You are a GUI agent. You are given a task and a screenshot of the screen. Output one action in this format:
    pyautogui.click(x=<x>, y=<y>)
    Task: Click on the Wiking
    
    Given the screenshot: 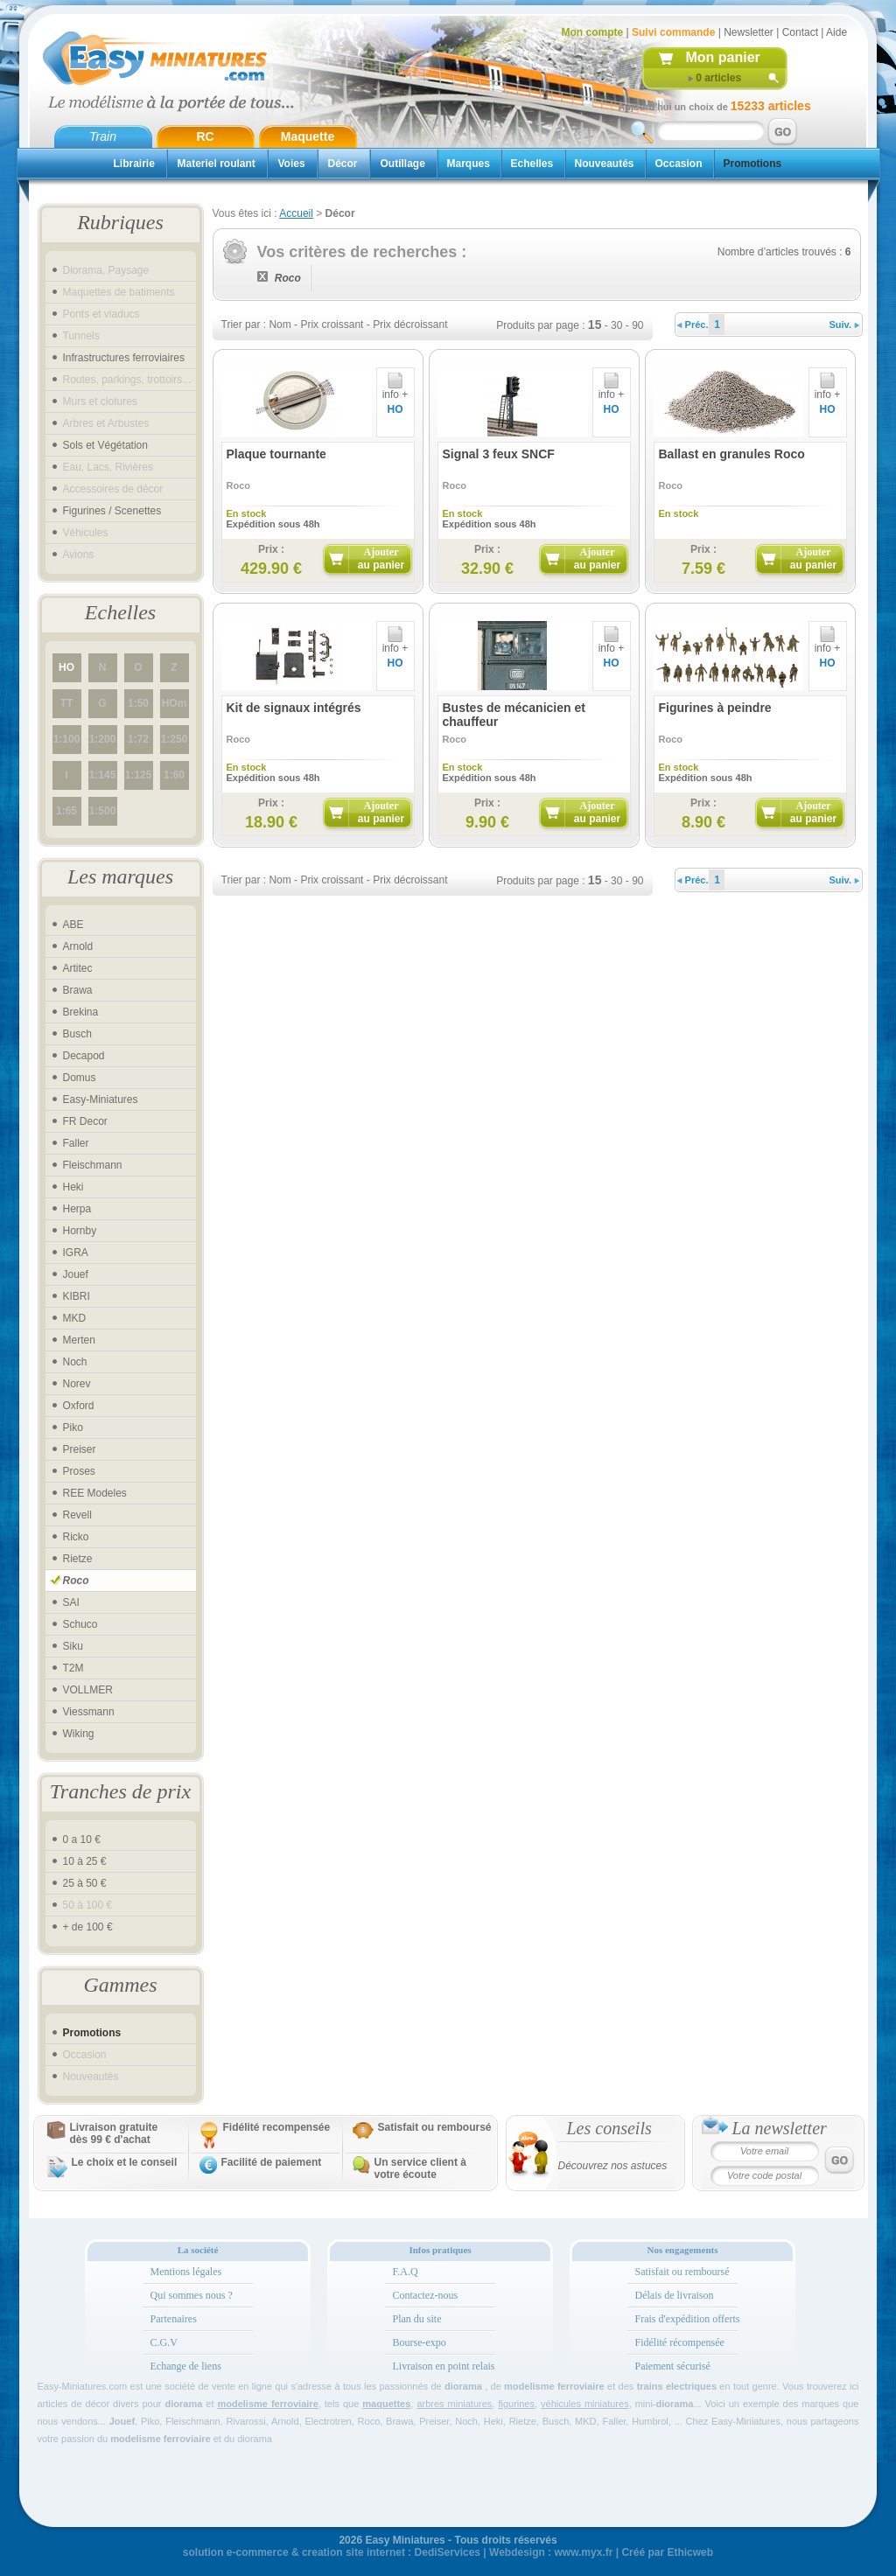 What is the action you would take?
    pyautogui.click(x=78, y=1734)
    